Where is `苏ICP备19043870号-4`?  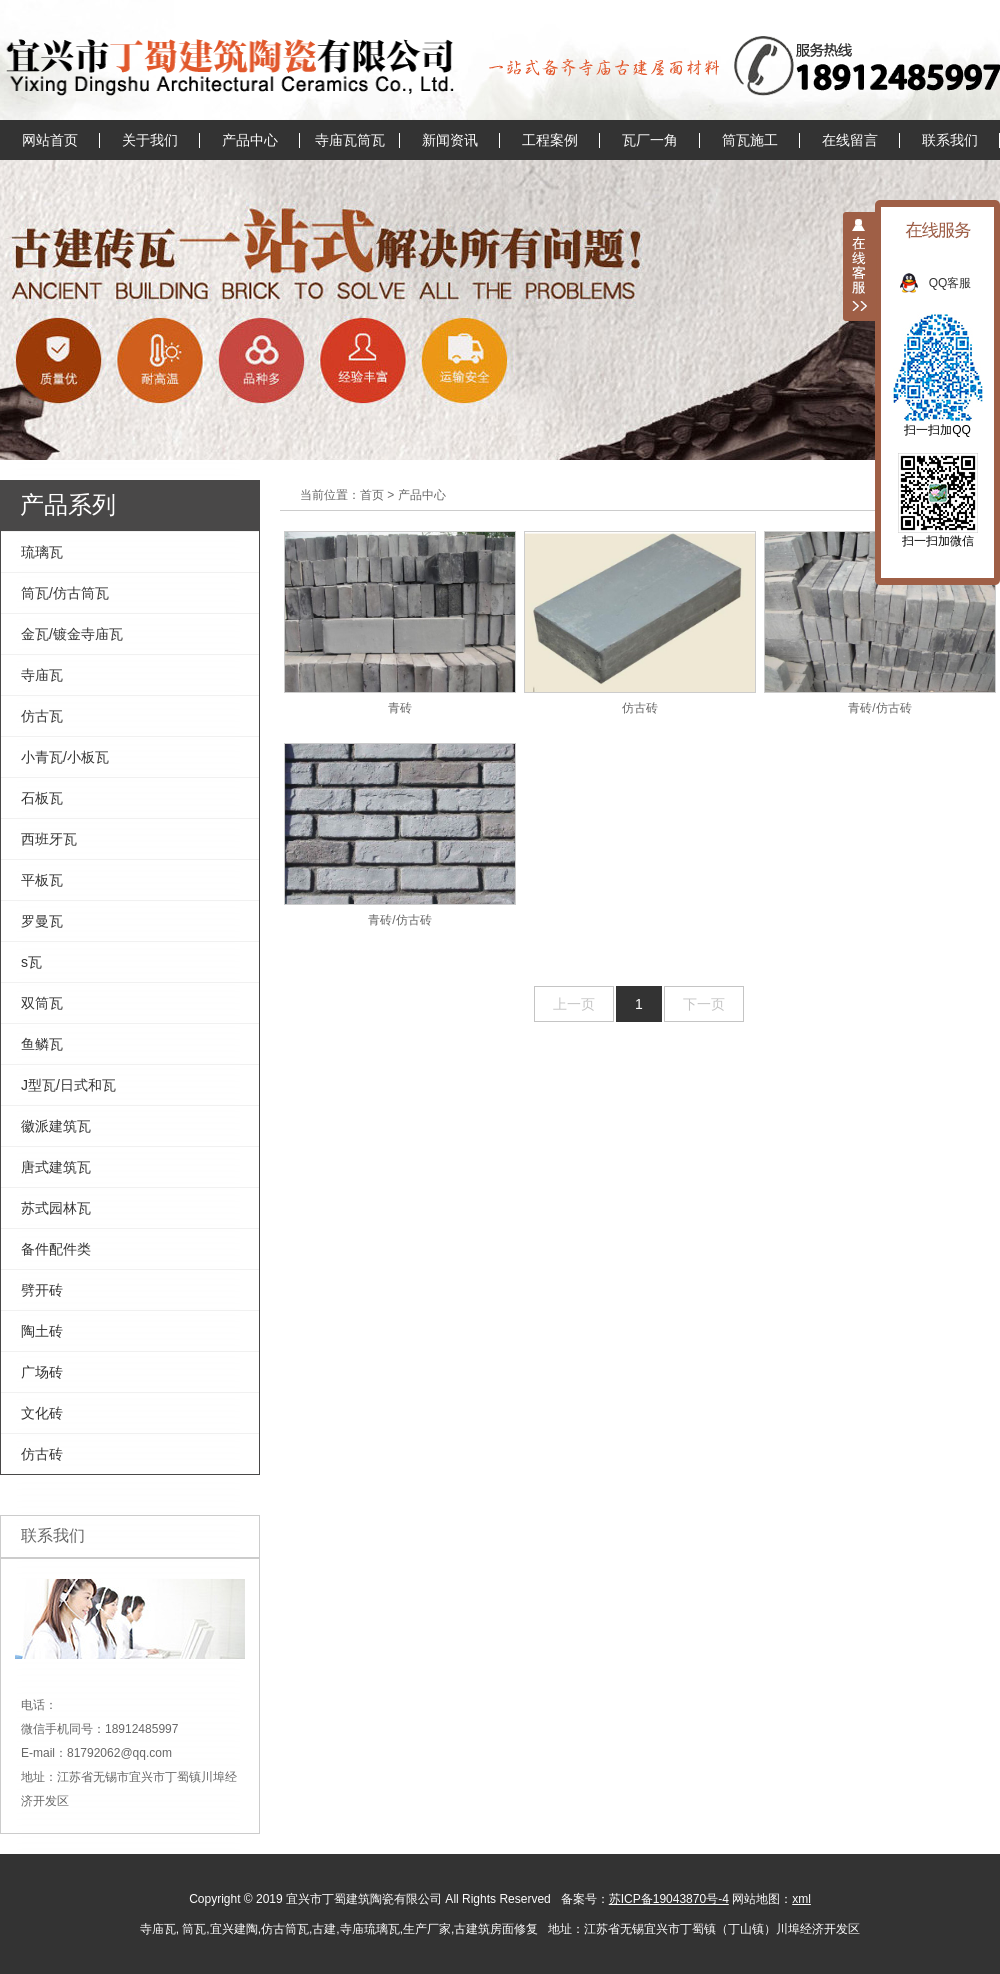
苏ICP备19043870号-4 is located at coordinates (669, 1899).